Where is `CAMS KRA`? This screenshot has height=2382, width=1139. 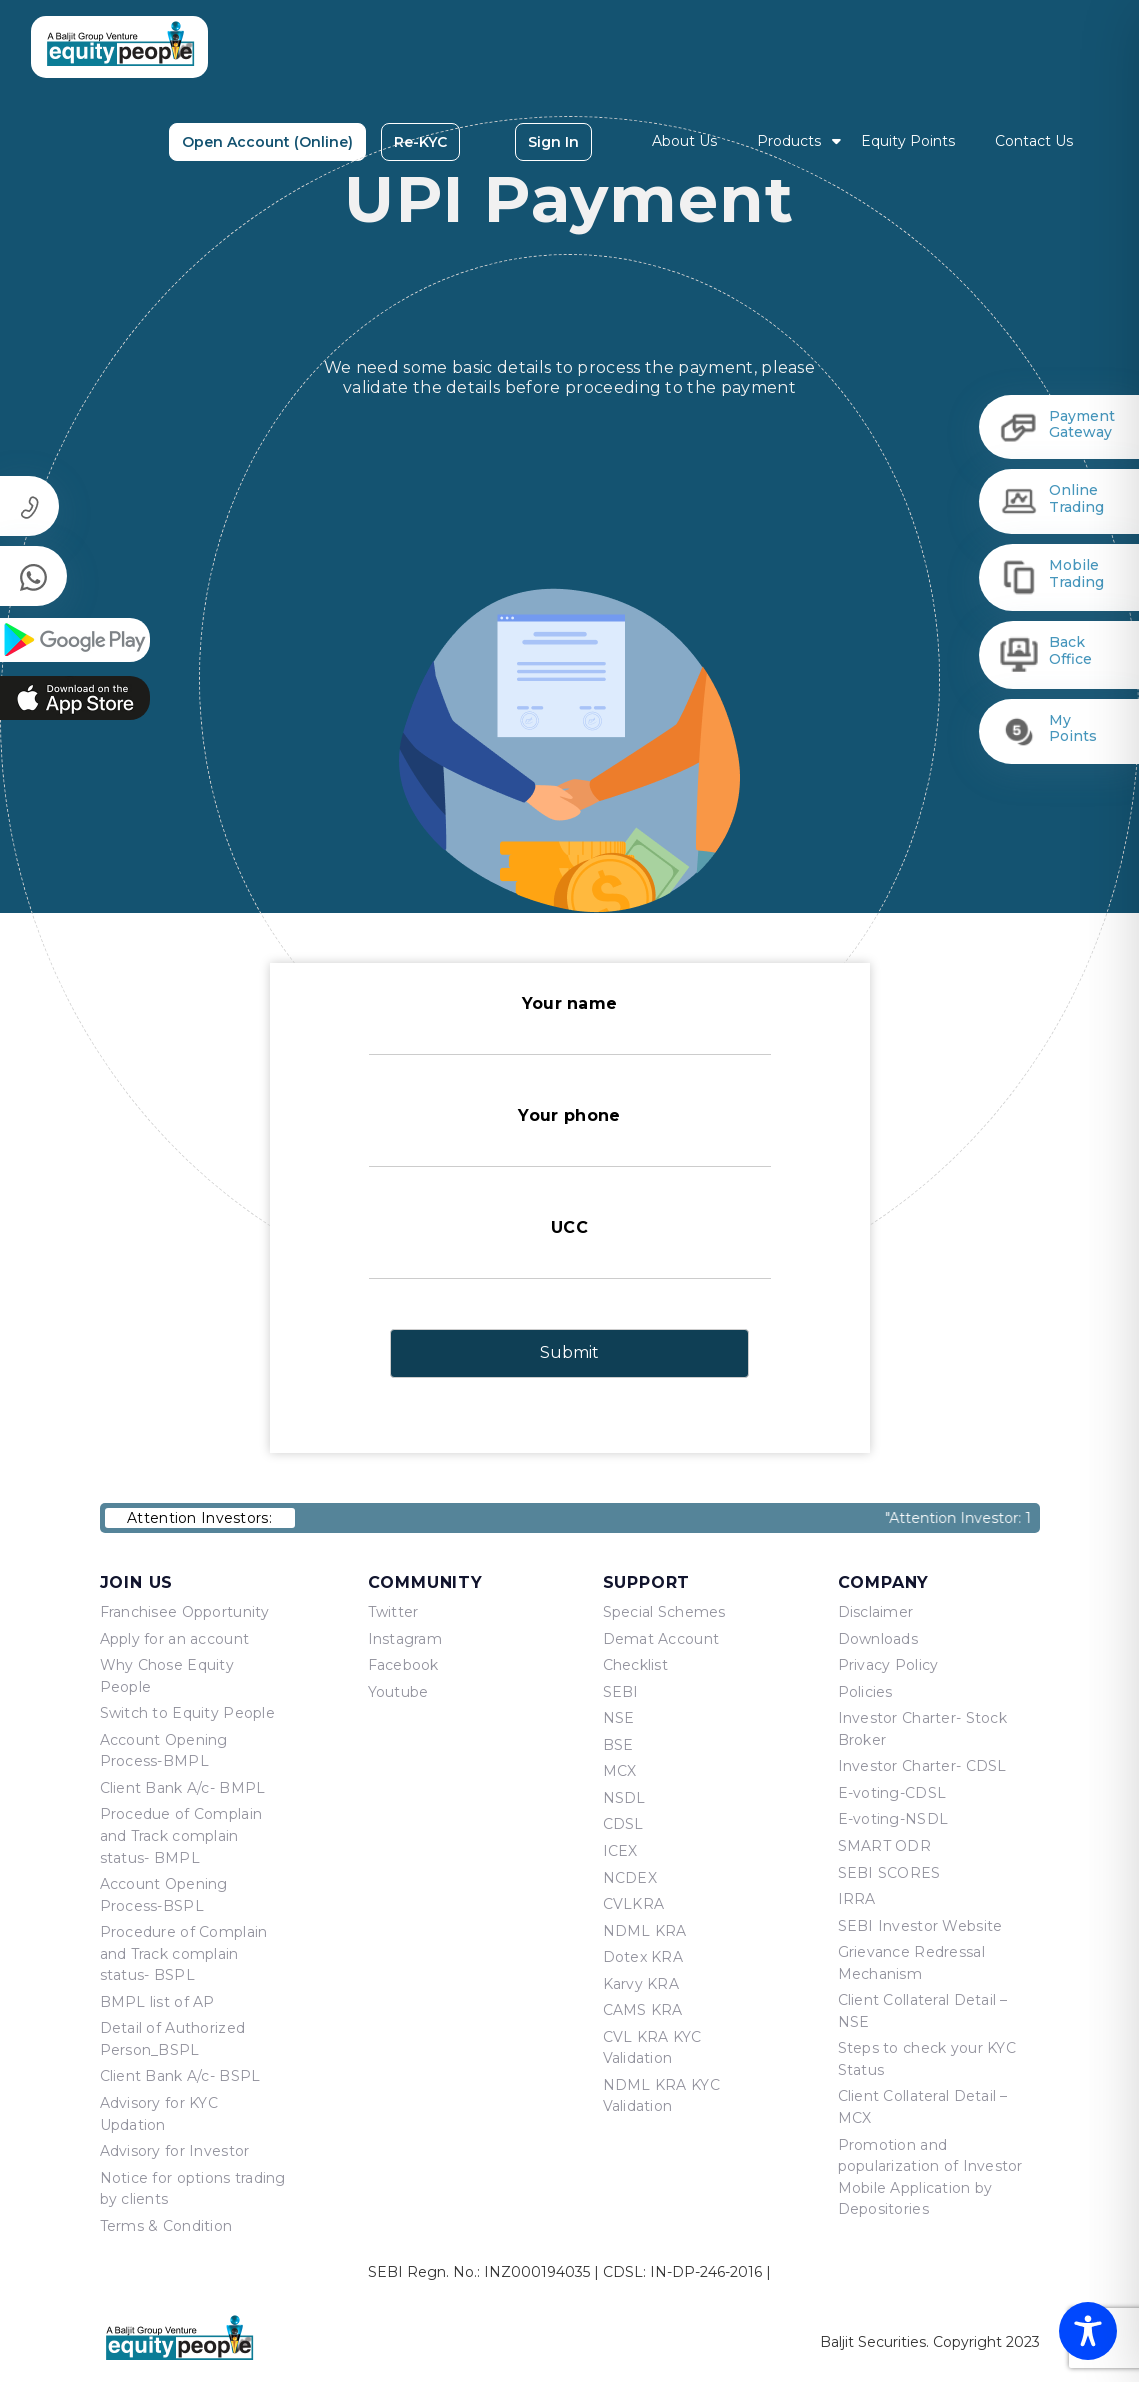 CAMS KRA is located at coordinates (643, 2010).